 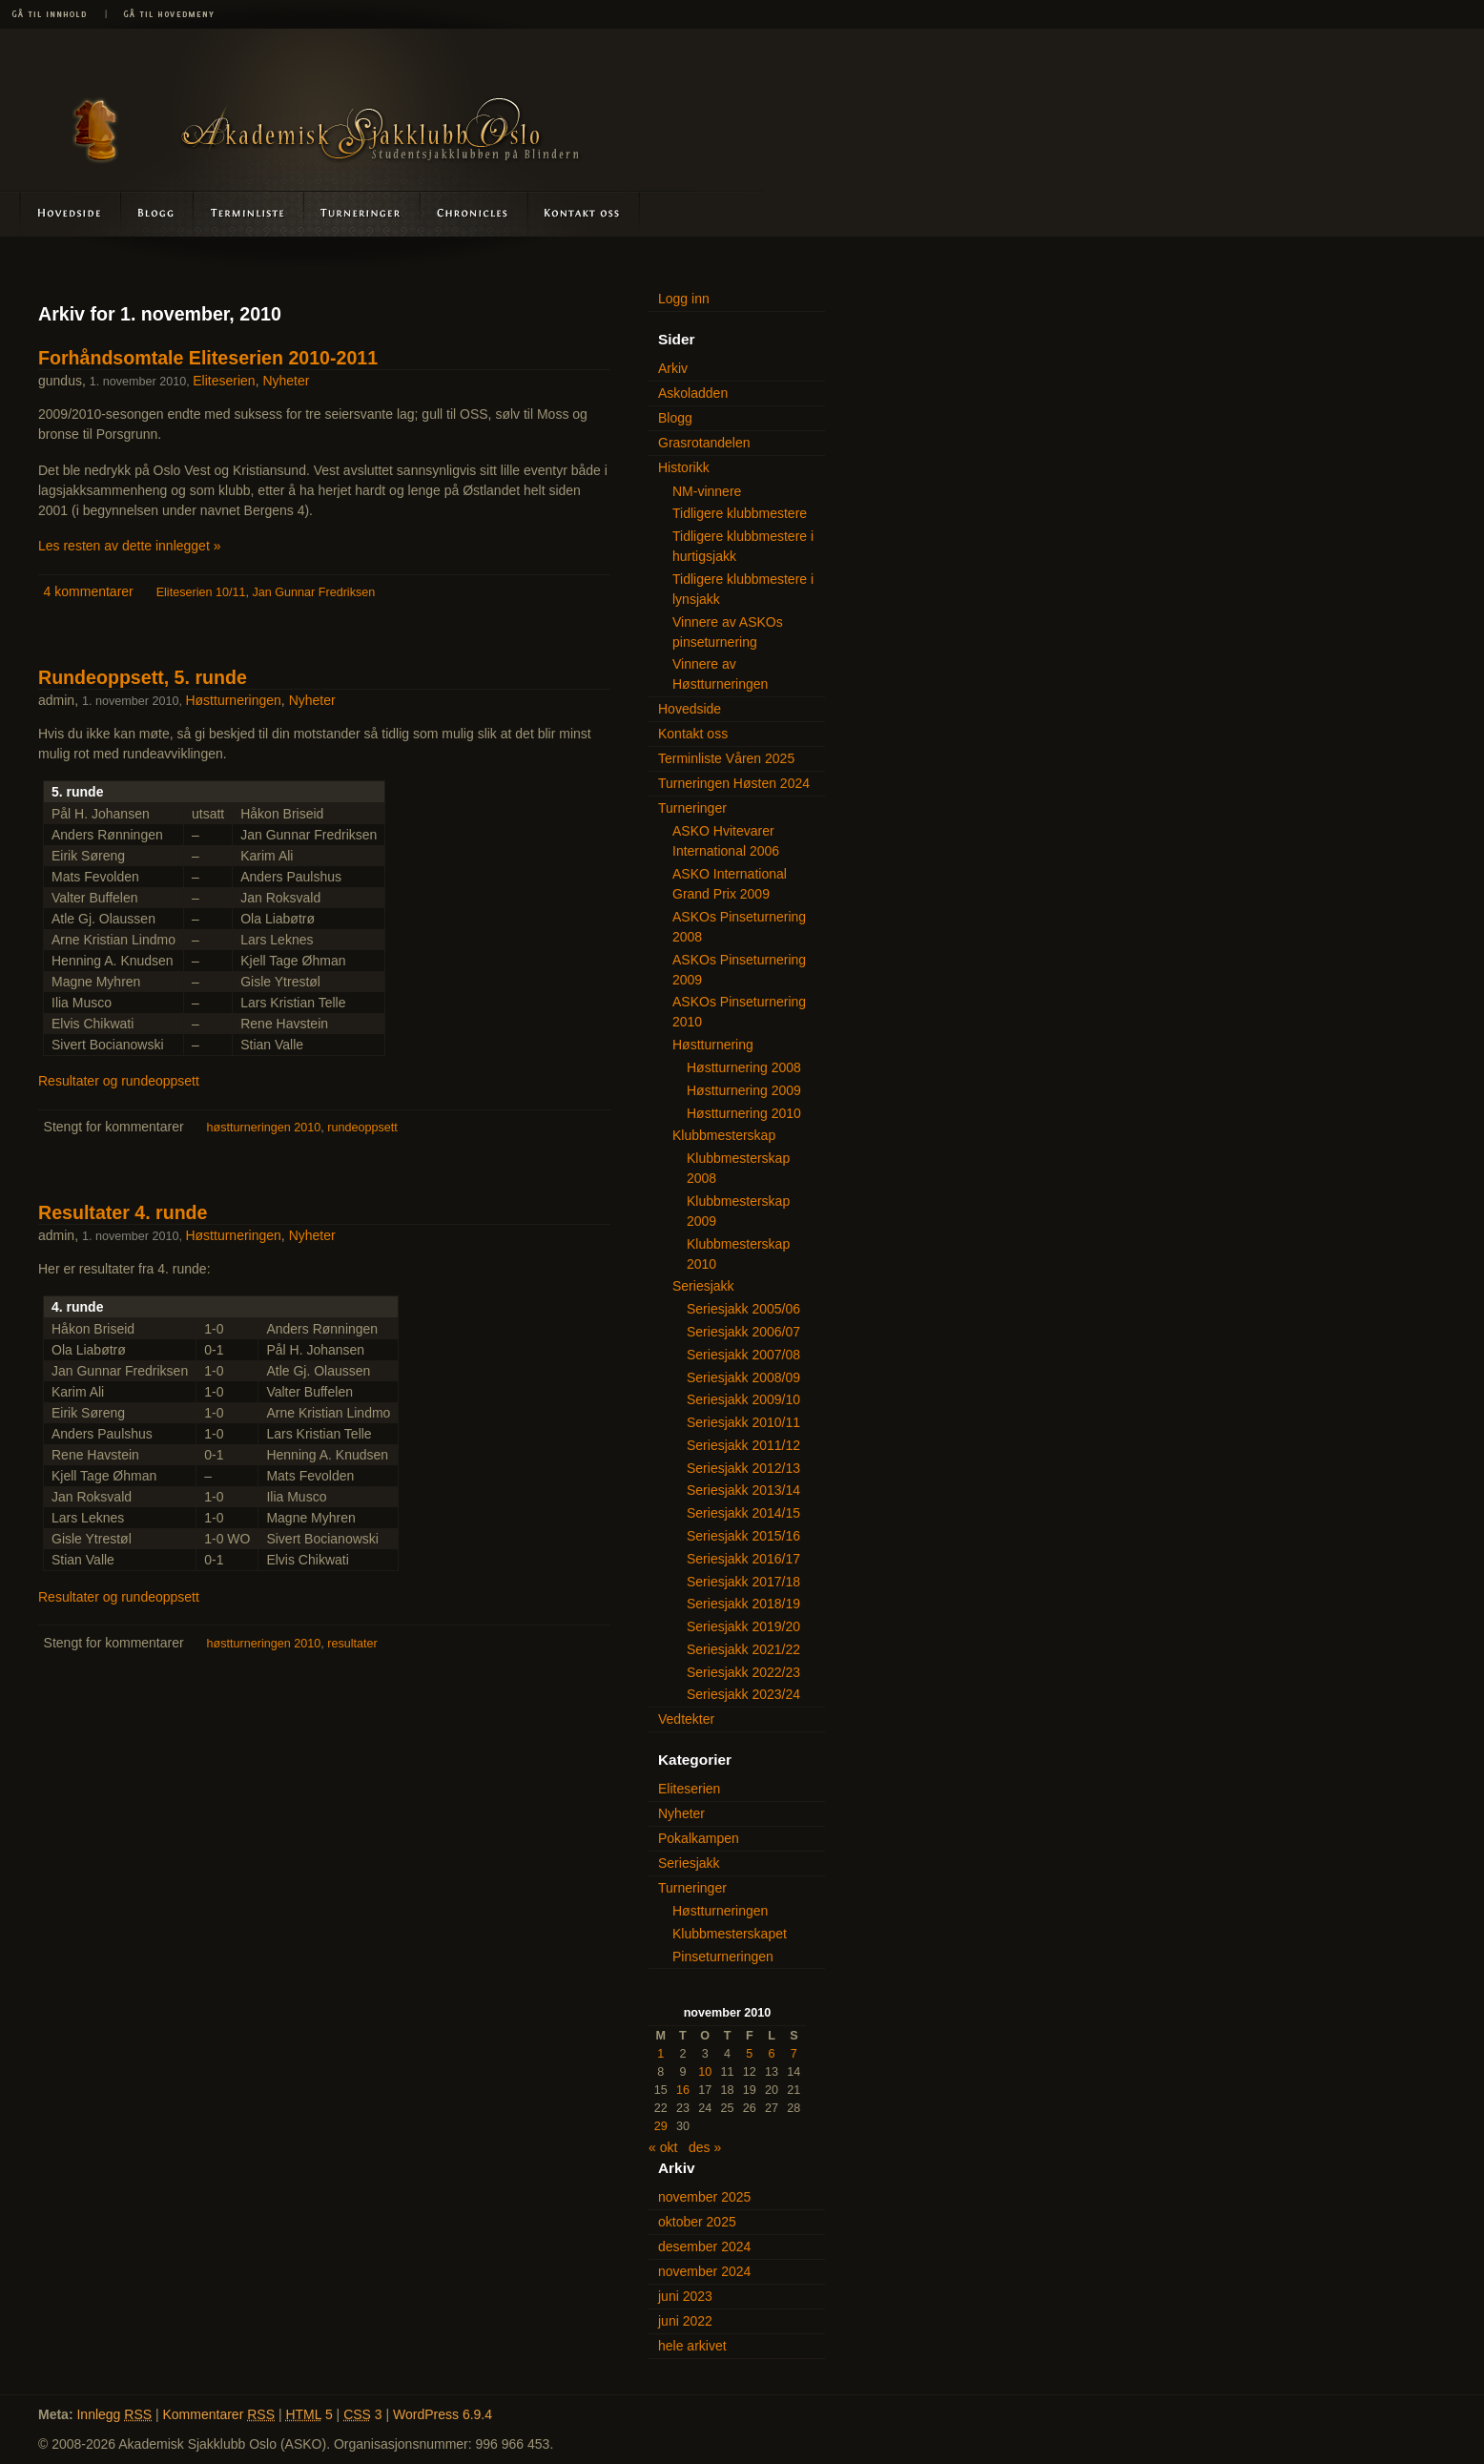 I want to click on Logg inn, so click(x=684, y=298).